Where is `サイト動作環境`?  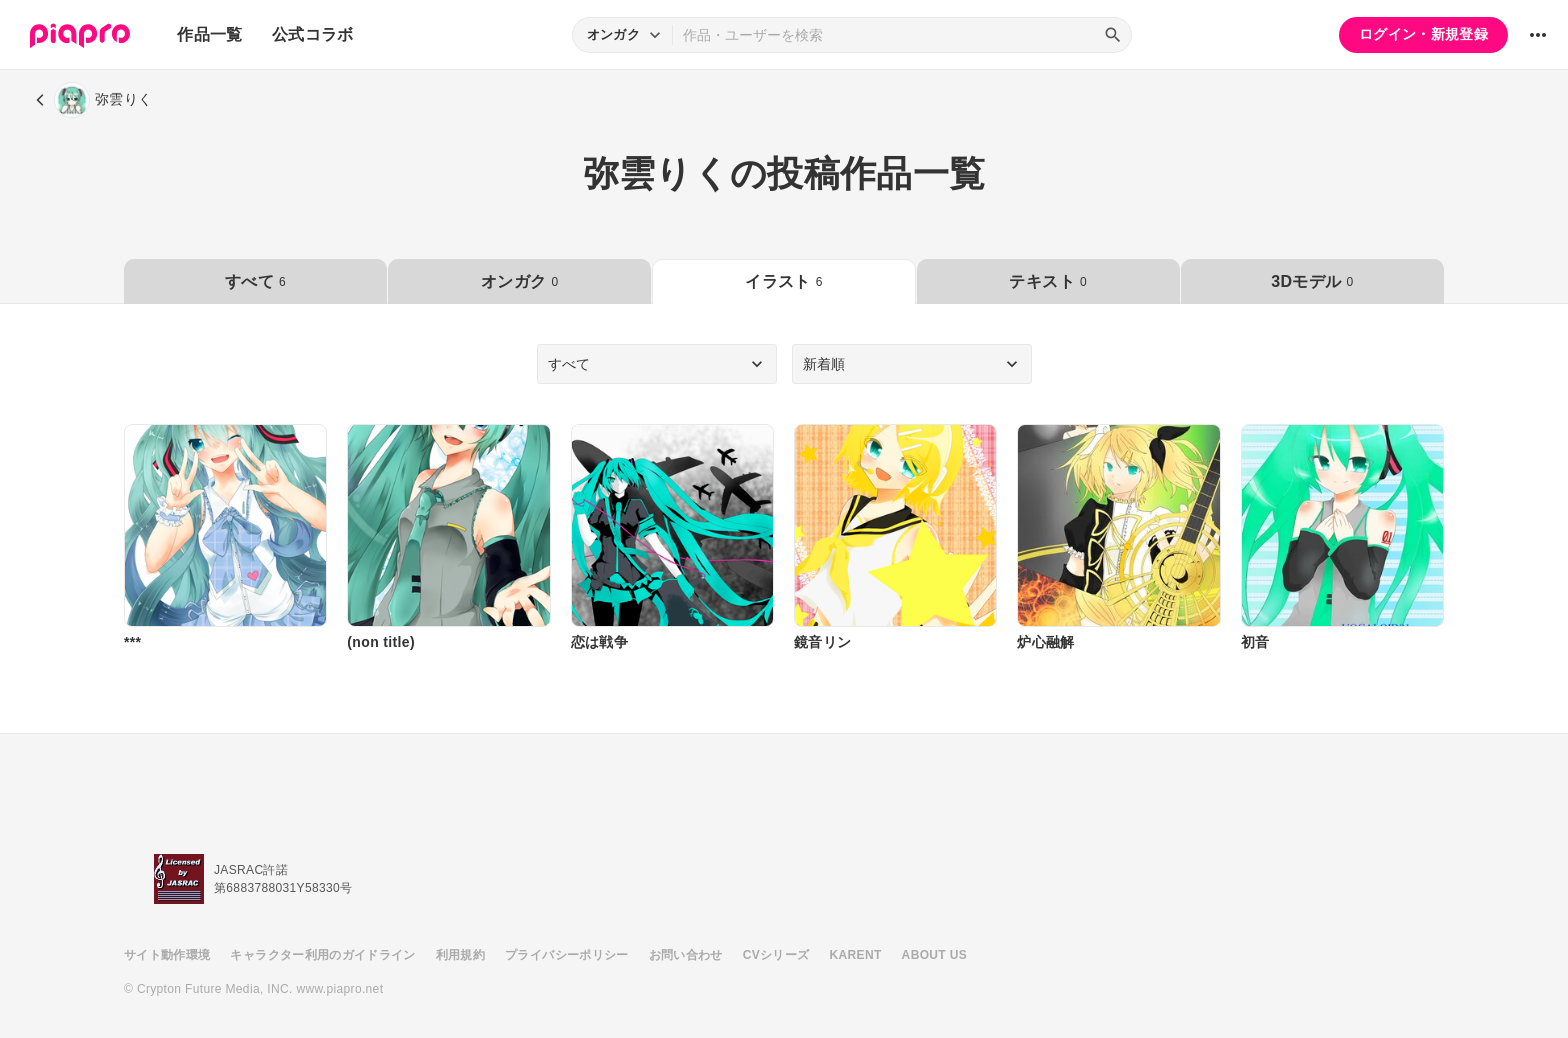 サイト動作環境 is located at coordinates (167, 955).